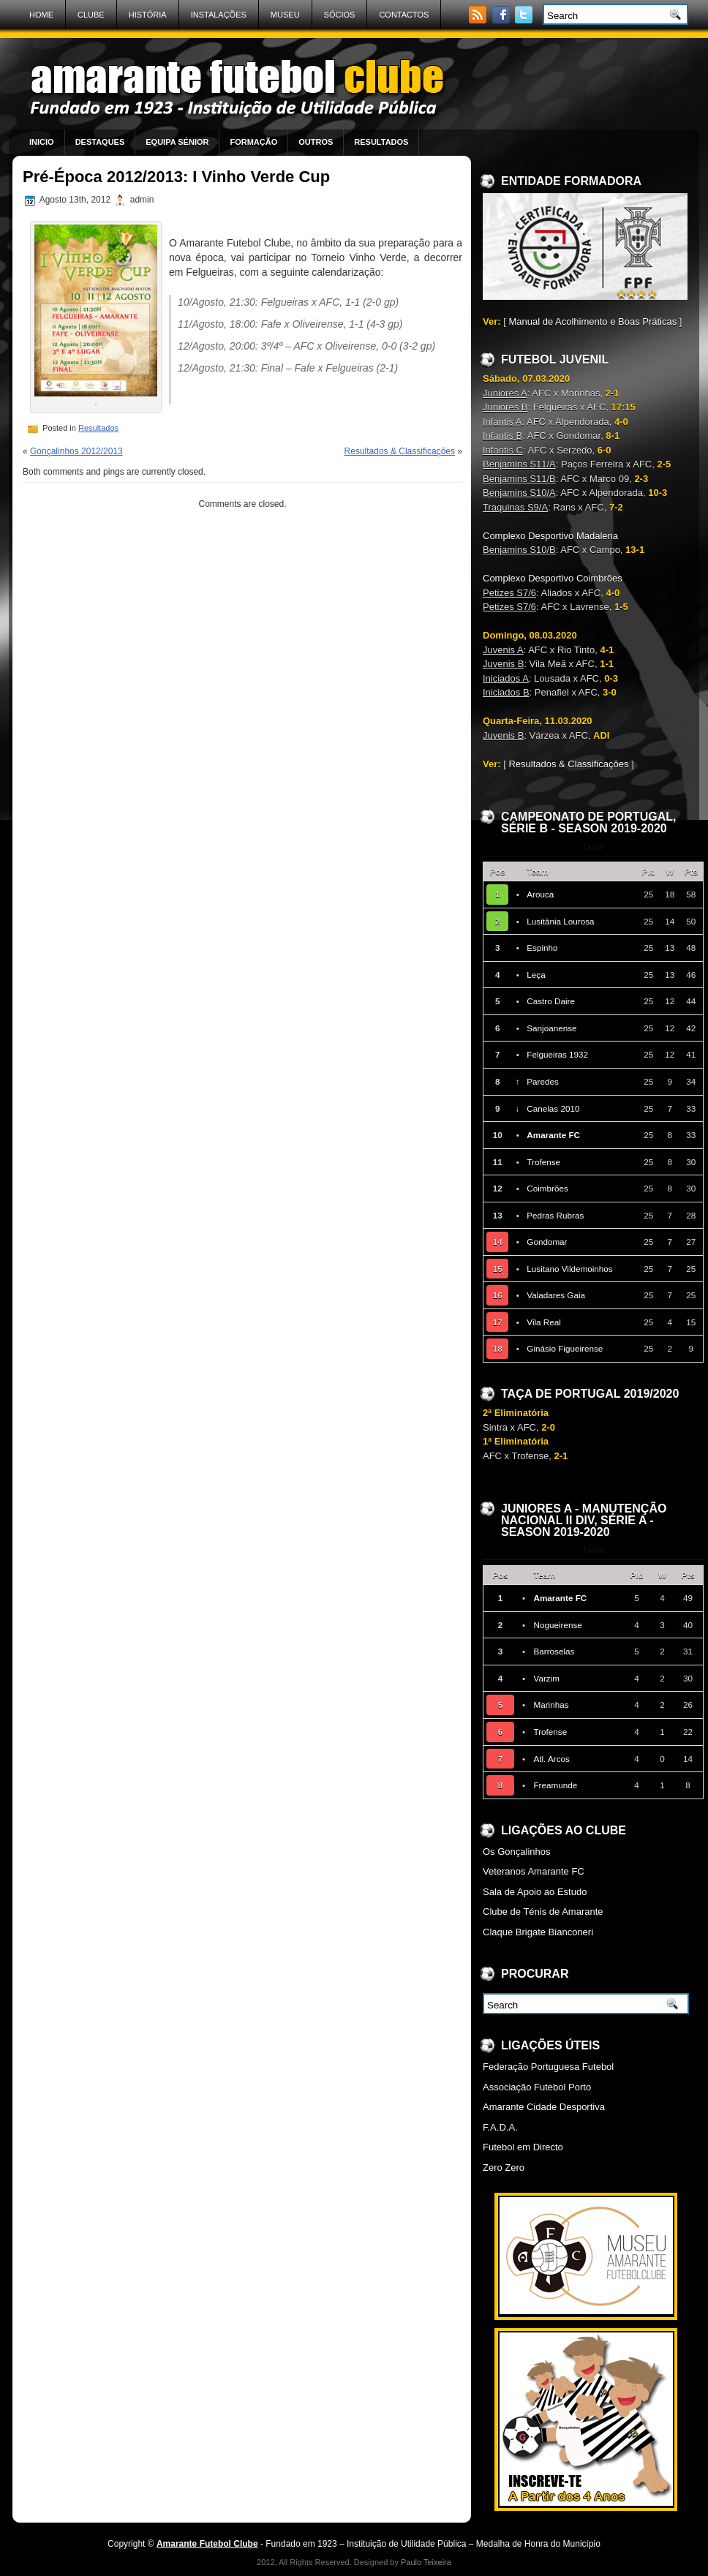 Image resolution: width=708 pixels, height=2576 pixels. I want to click on Home, so click(41, 14).